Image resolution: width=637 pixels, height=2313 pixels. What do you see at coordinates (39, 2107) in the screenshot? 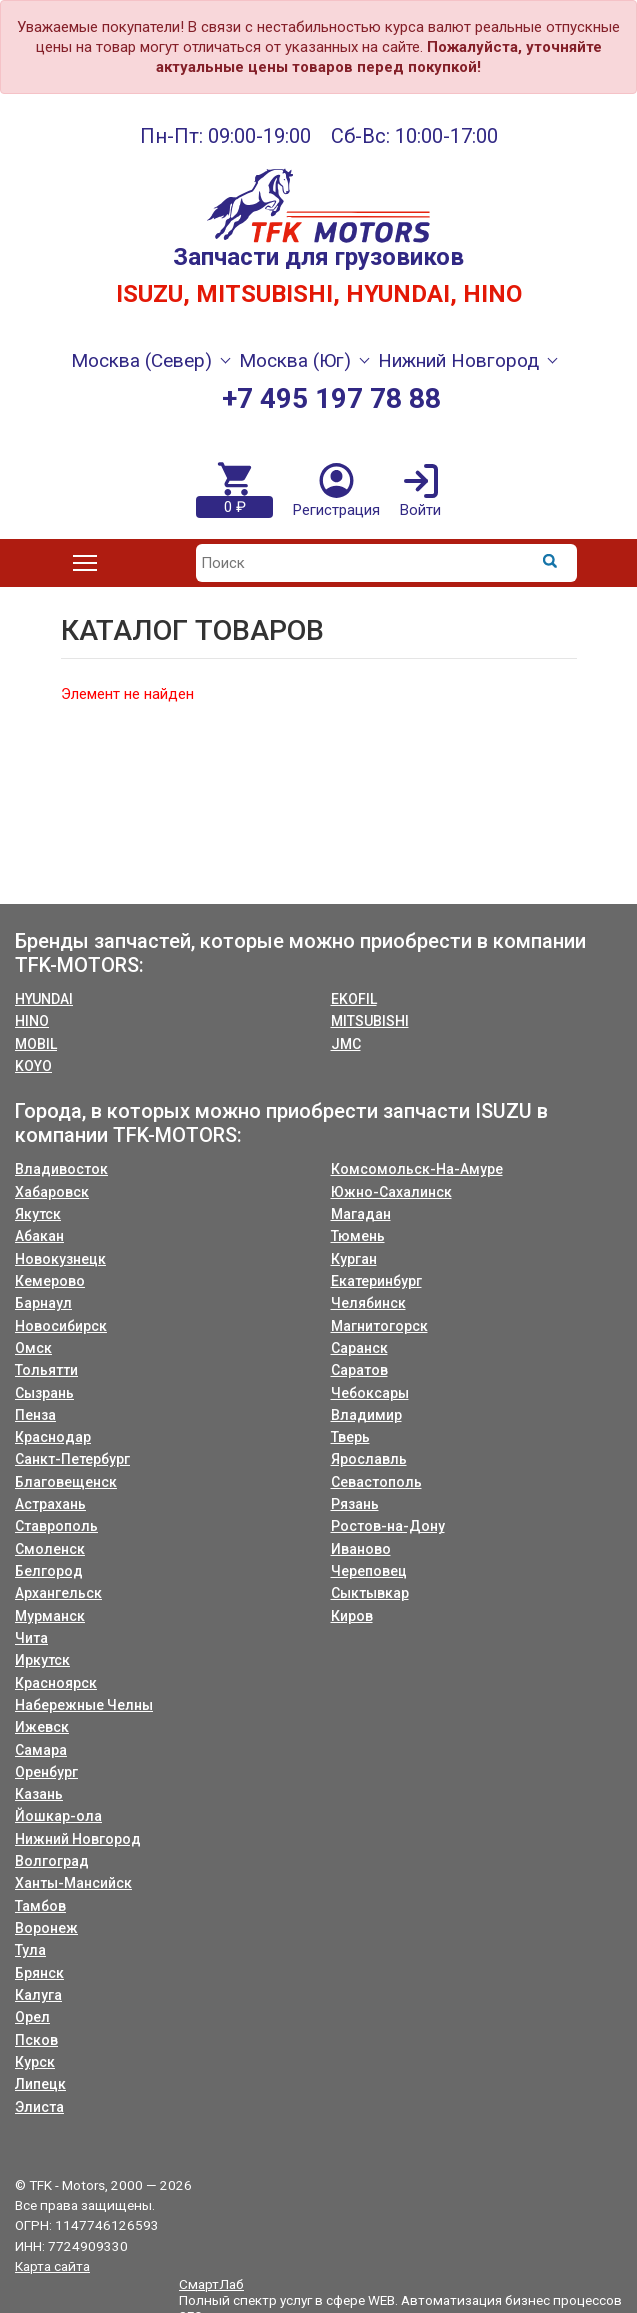
I see `Элиста` at bounding box center [39, 2107].